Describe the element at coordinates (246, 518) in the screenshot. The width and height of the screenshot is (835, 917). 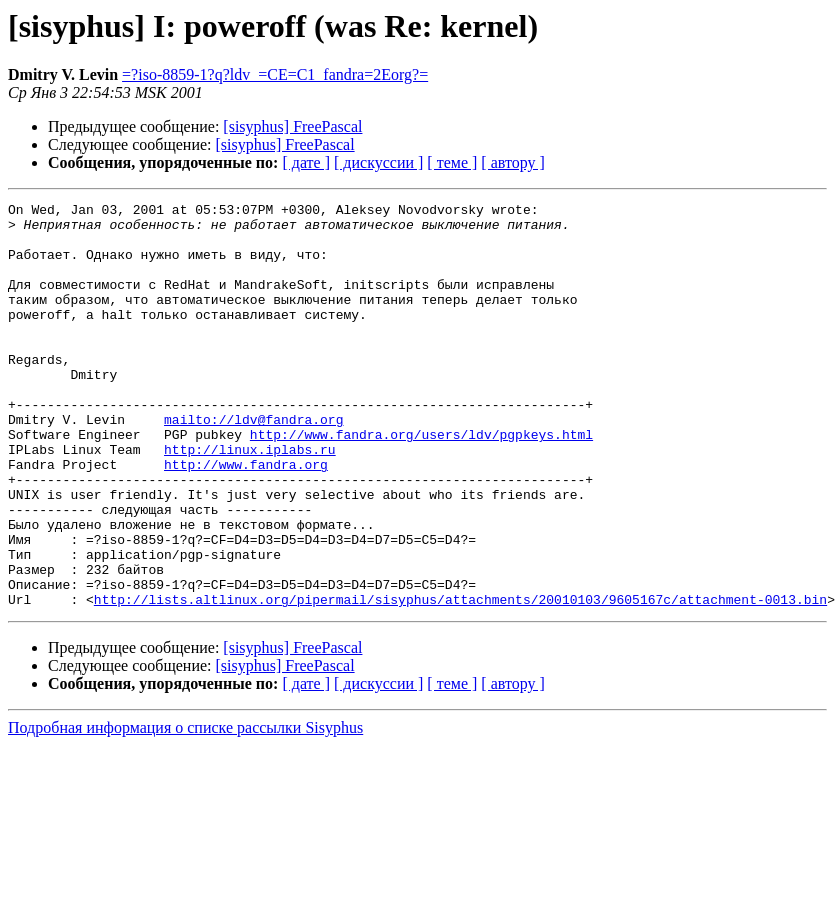
I see `http://www.fandra.org` at that location.